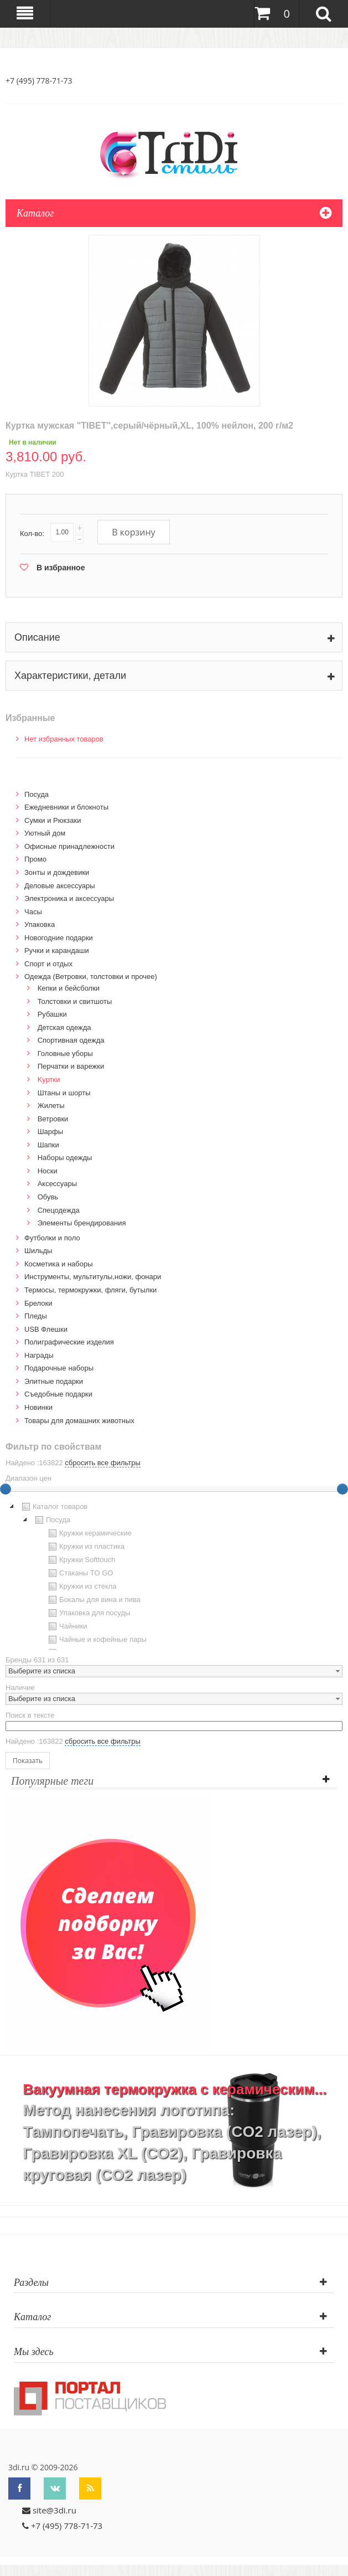 The height and width of the screenshot is (2576, 348). What do you see at coordinates (39, 924) in the screenshot?
I see `Упаковка` at bounding box center [39, 924].